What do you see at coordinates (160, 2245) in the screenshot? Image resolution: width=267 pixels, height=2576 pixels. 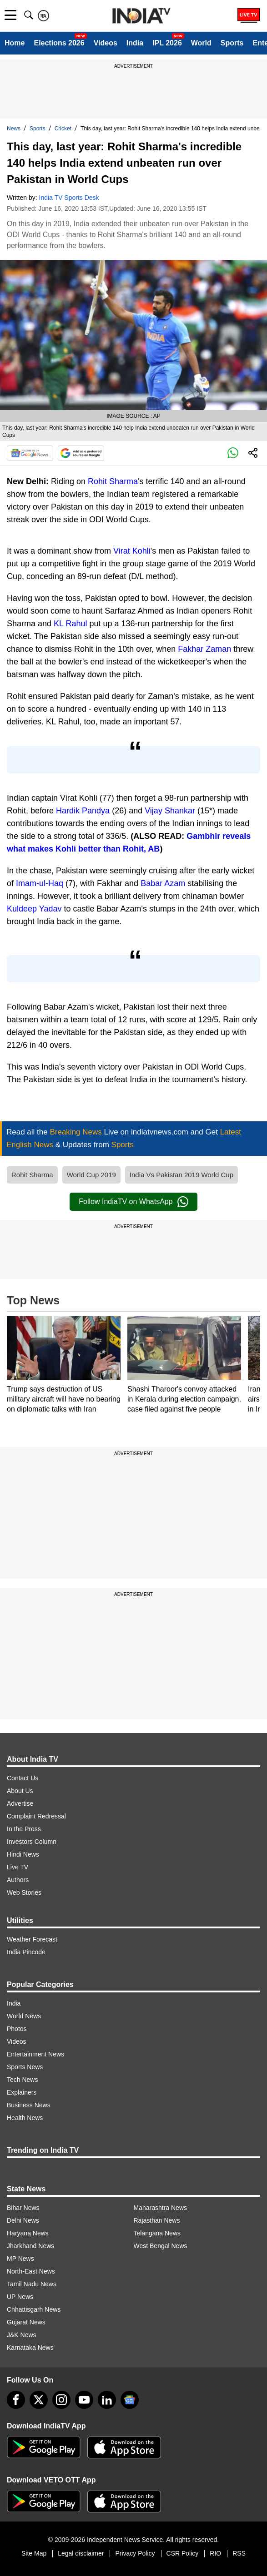 I see `West Bengal News` at bounding box center [160, 2245].